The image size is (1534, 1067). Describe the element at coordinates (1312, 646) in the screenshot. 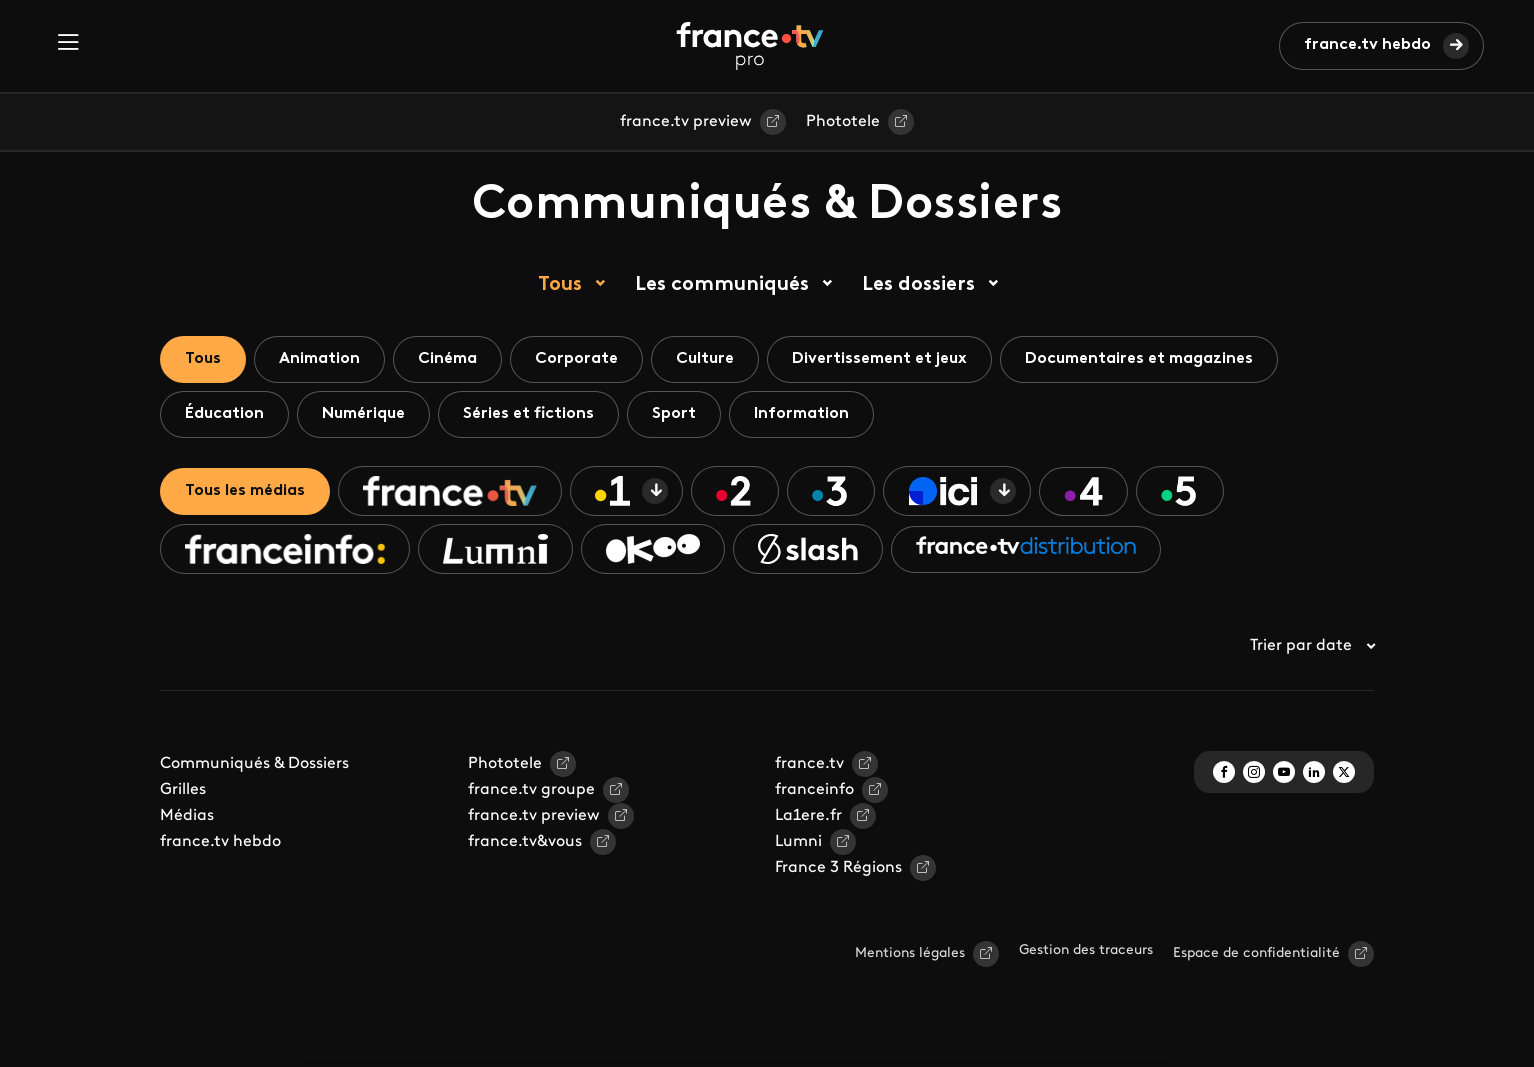

I see `Trier par date` at that location.